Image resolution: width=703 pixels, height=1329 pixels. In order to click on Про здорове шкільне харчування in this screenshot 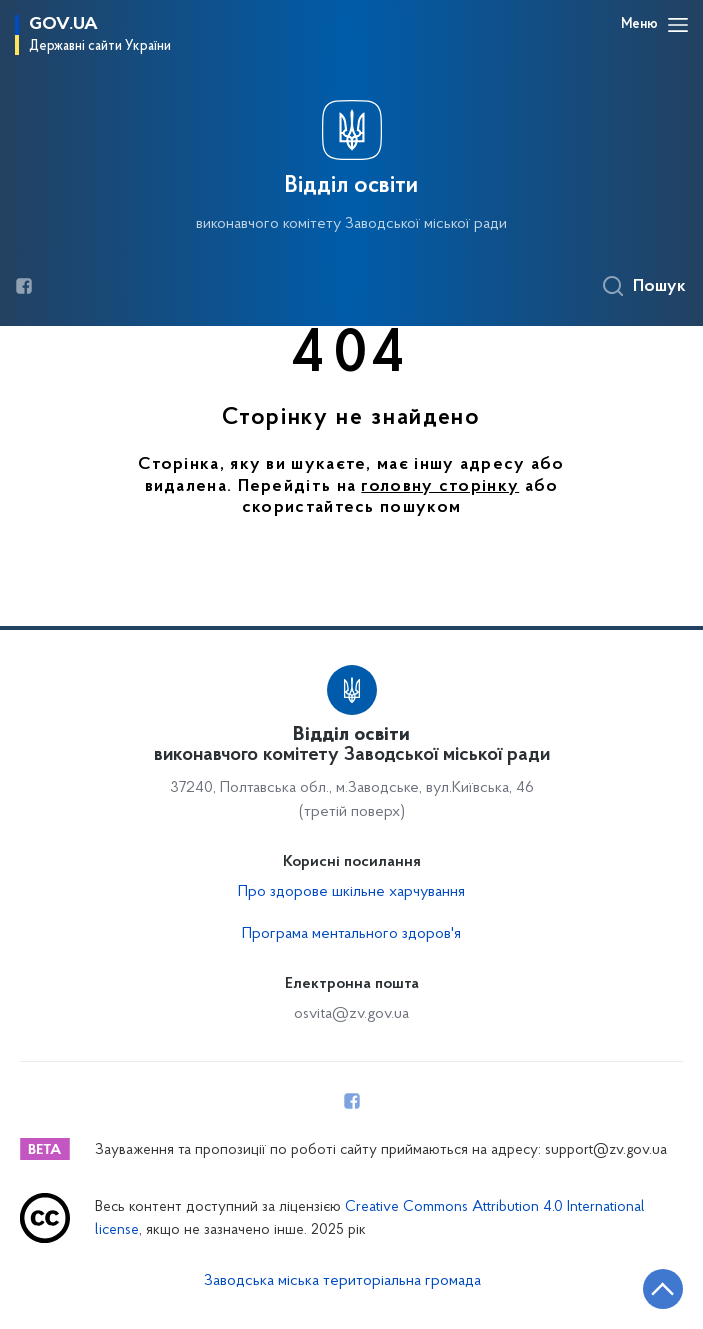, I will do `click(351, 892)`.